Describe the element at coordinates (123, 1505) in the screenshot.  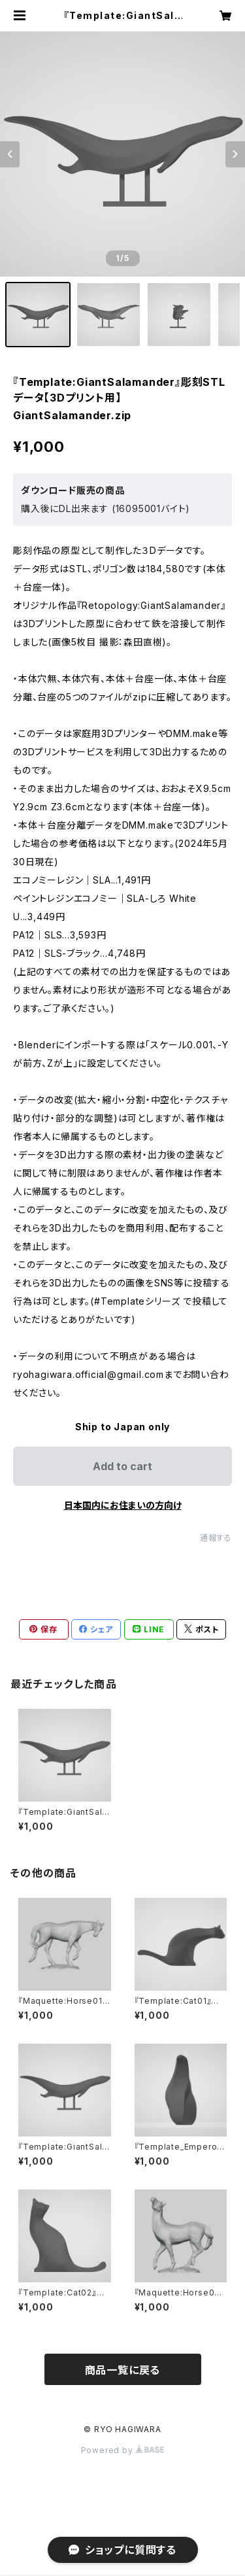
I see `日本国内にお住まいの方向け` at that location.